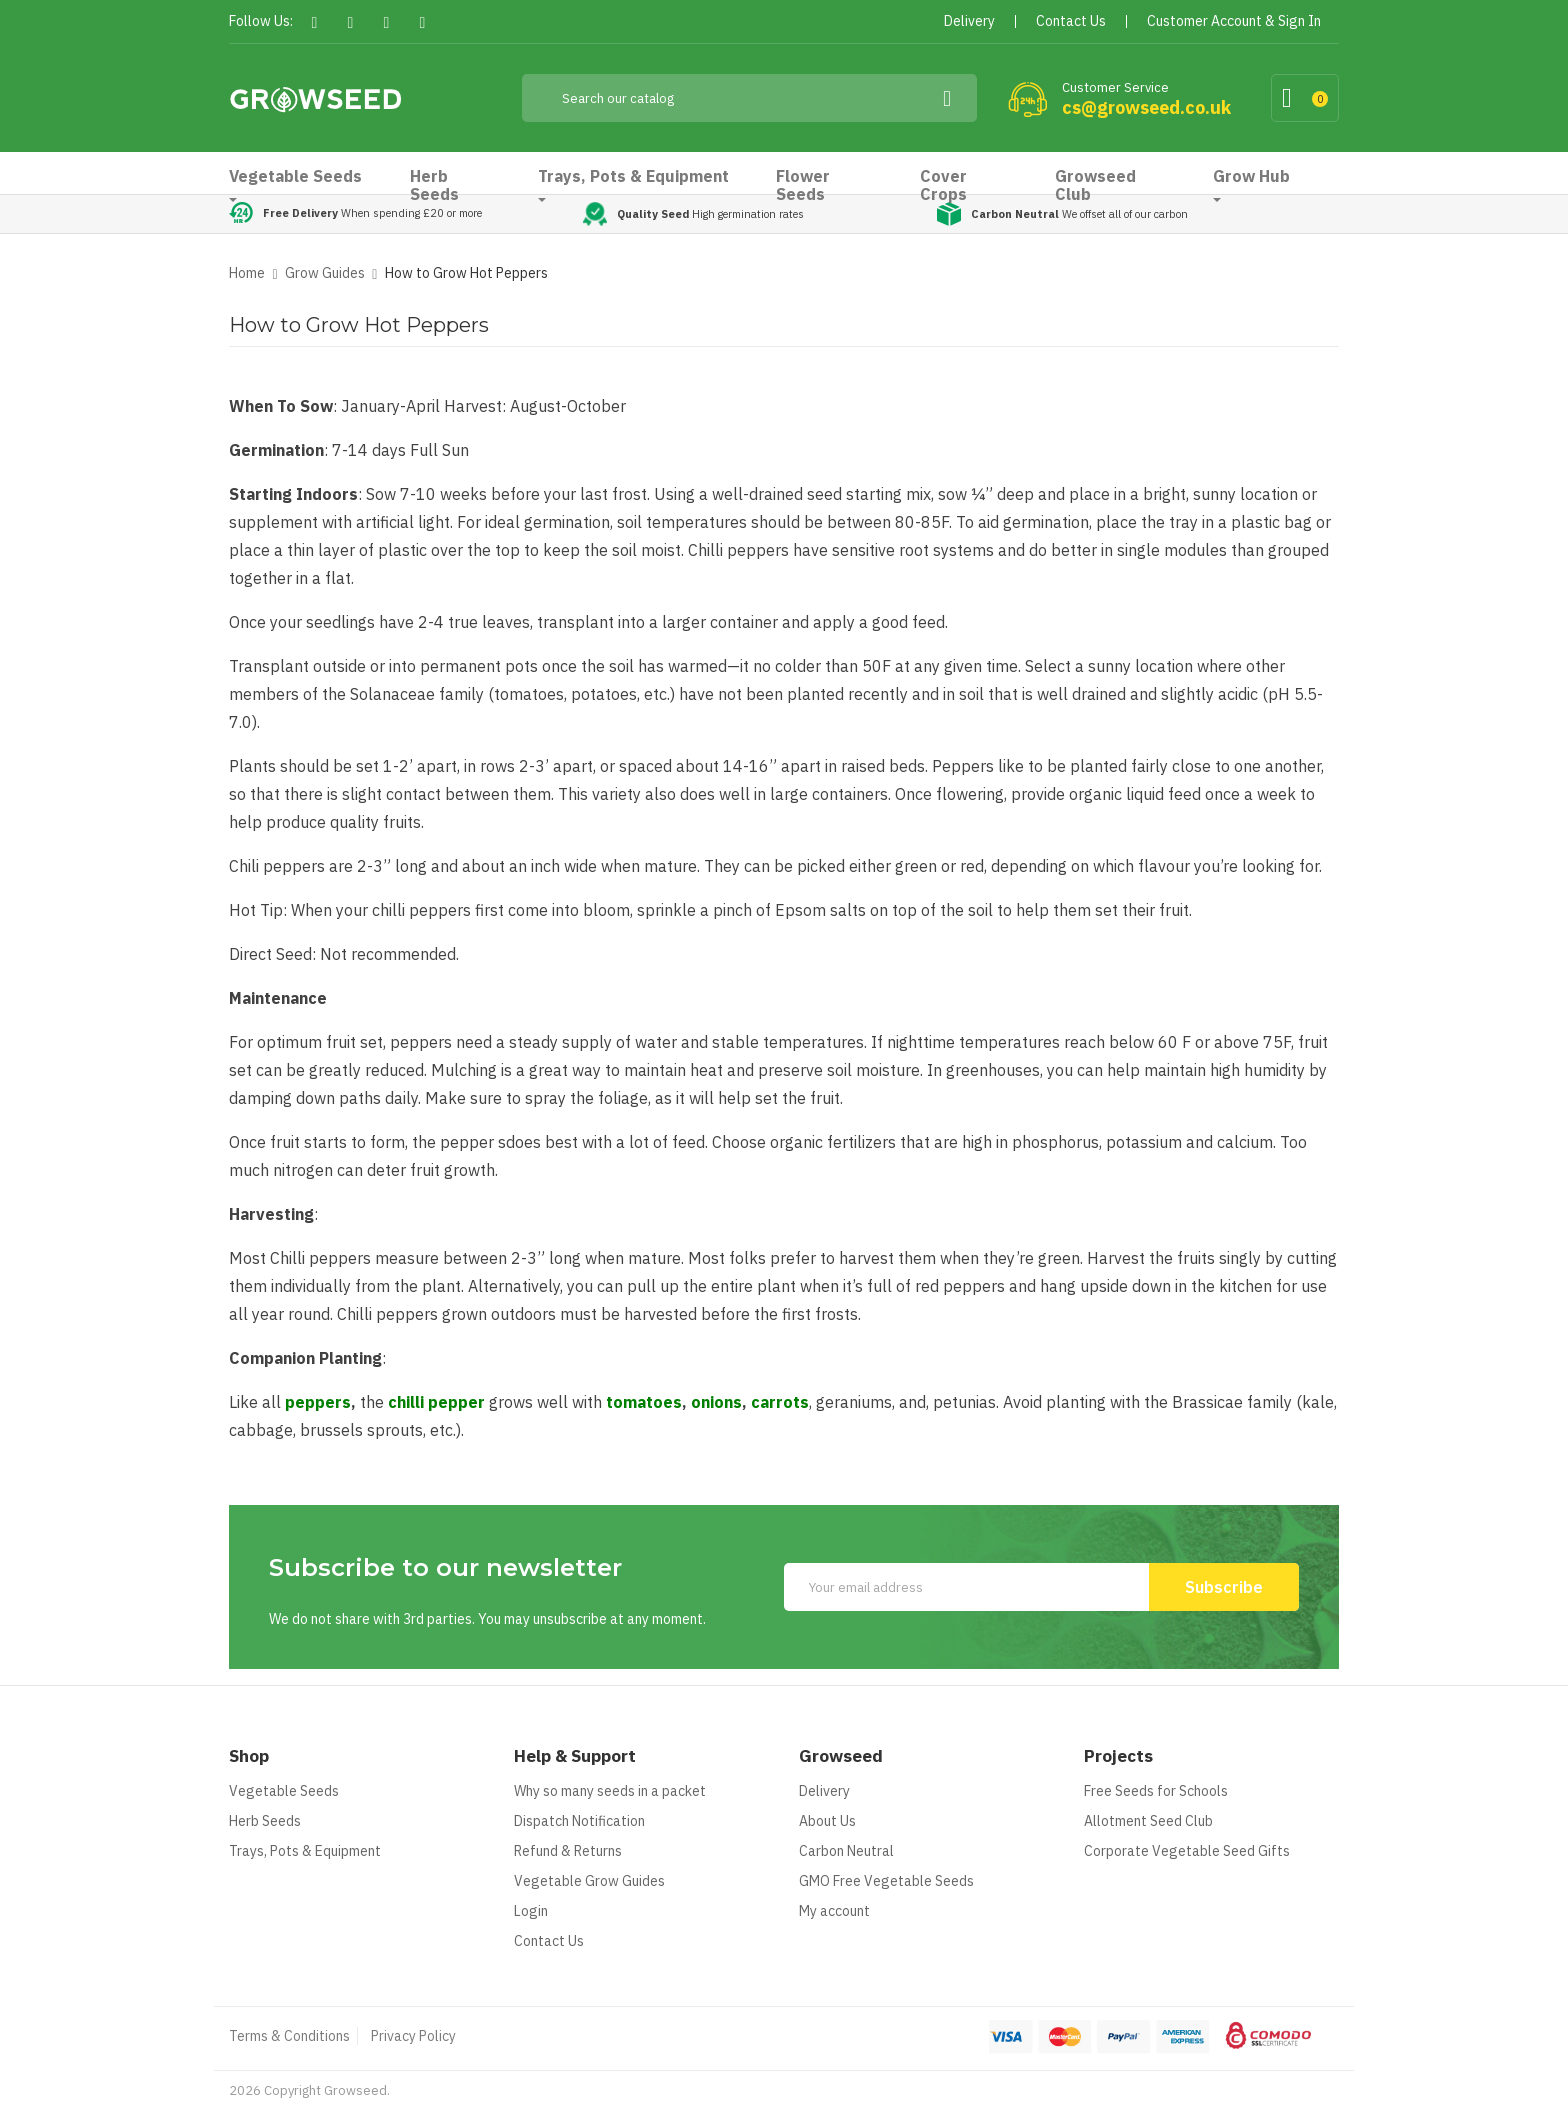 The height and width of the screenshot is (2110, 1568). What do you see at coordinates (589, 1881) in the screenshot?
I see `Vegetable Grow Guides` at bounding box center [589, 1881].